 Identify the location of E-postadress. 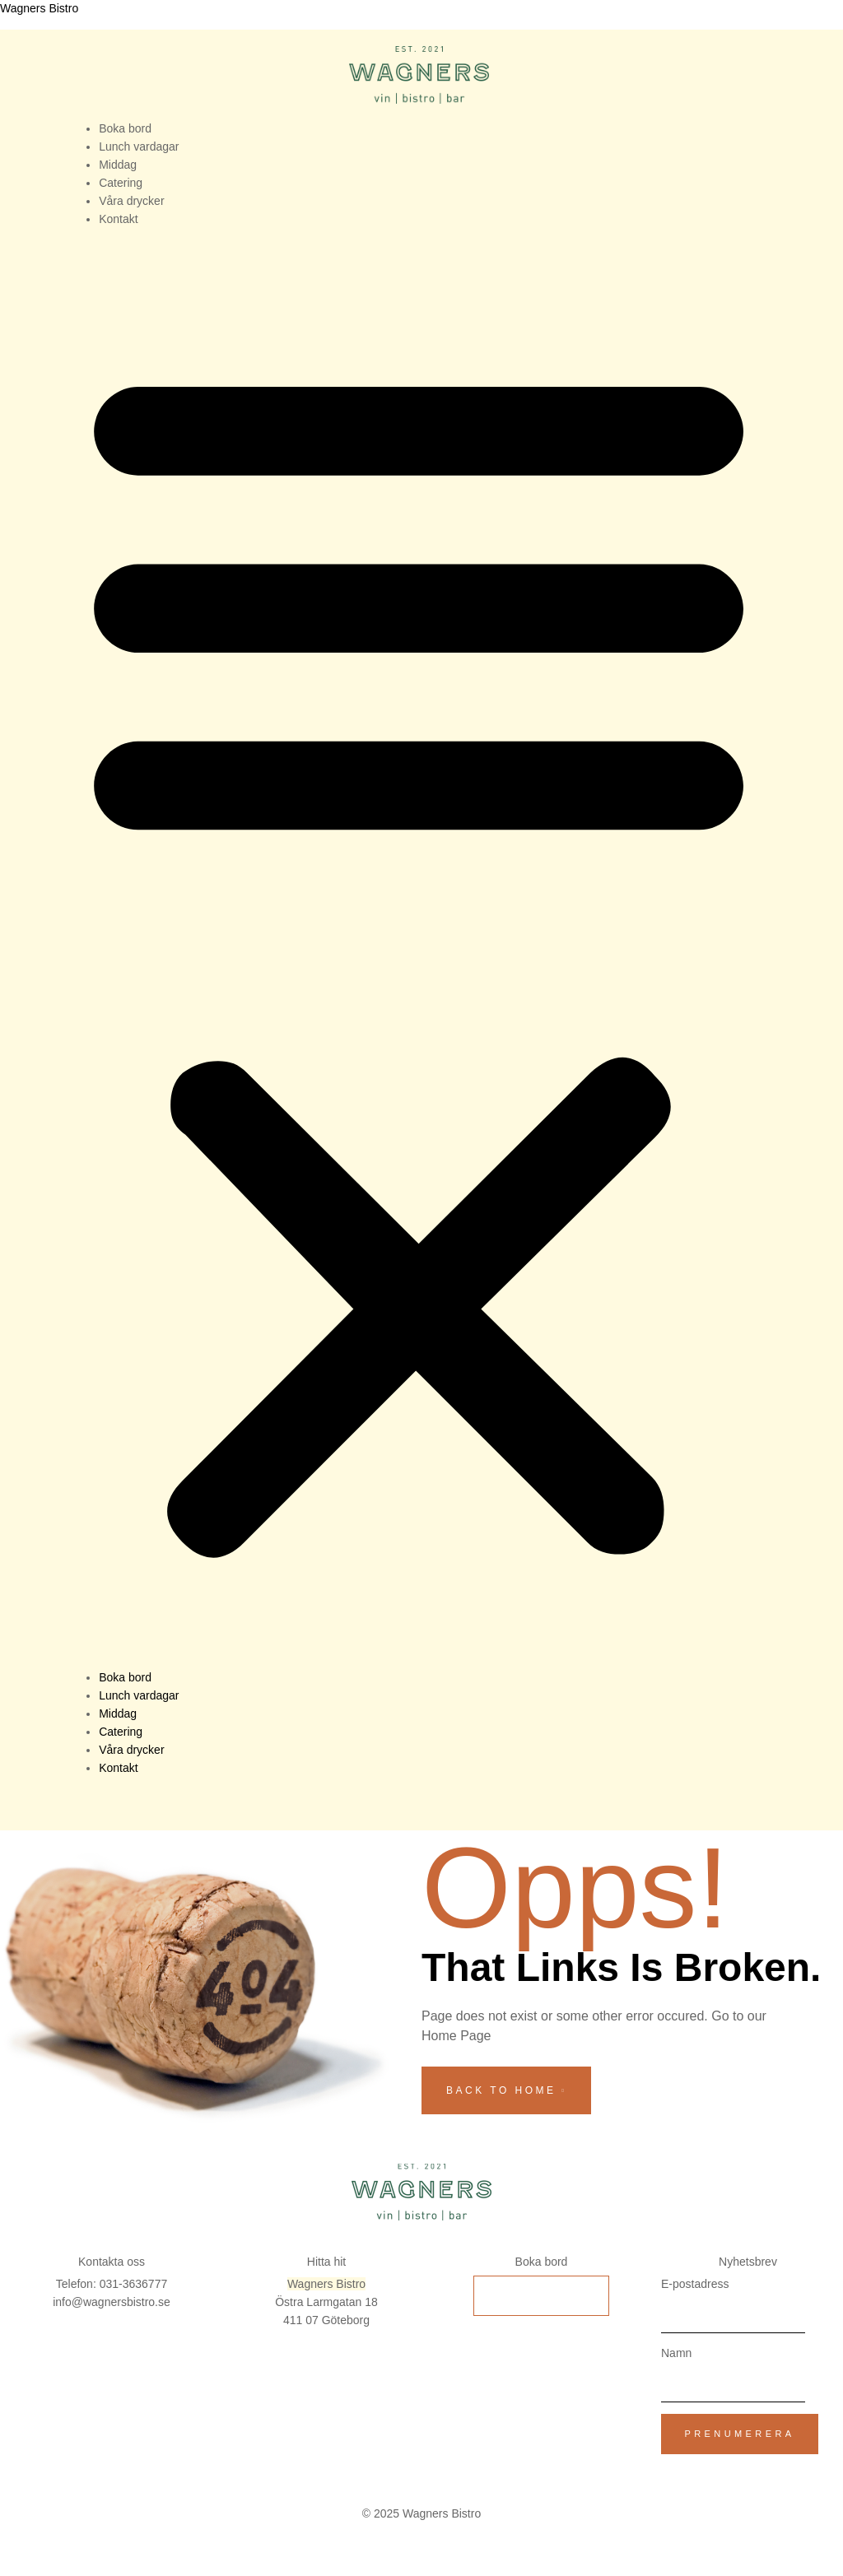
(695, 2283).